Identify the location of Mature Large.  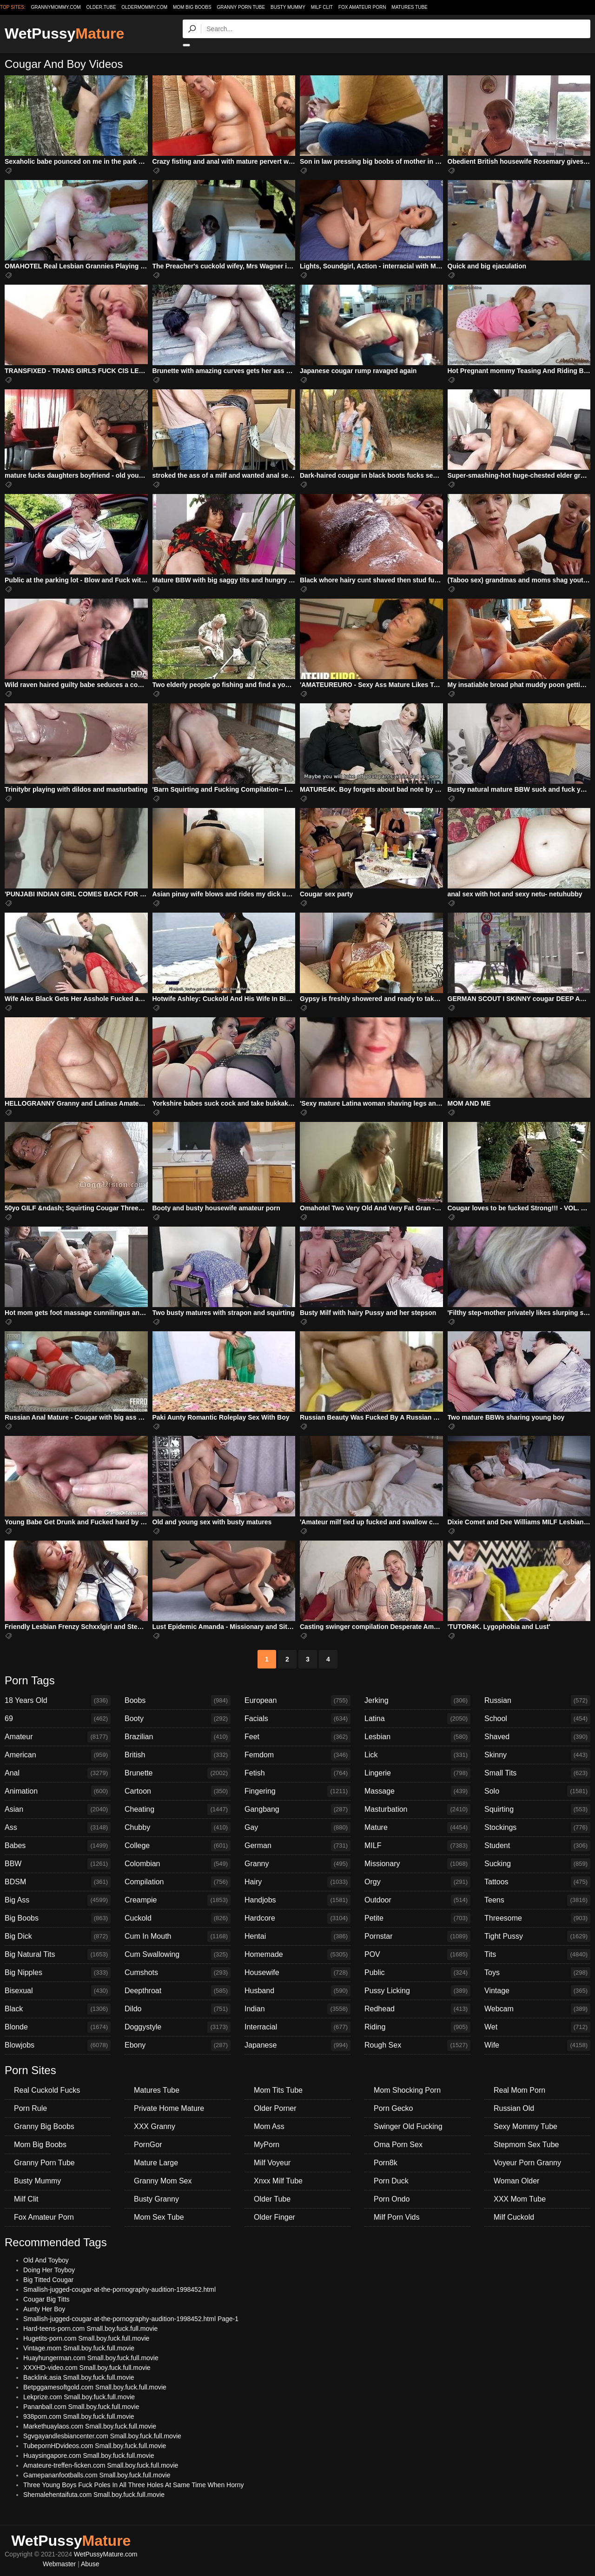
(156, 2163).